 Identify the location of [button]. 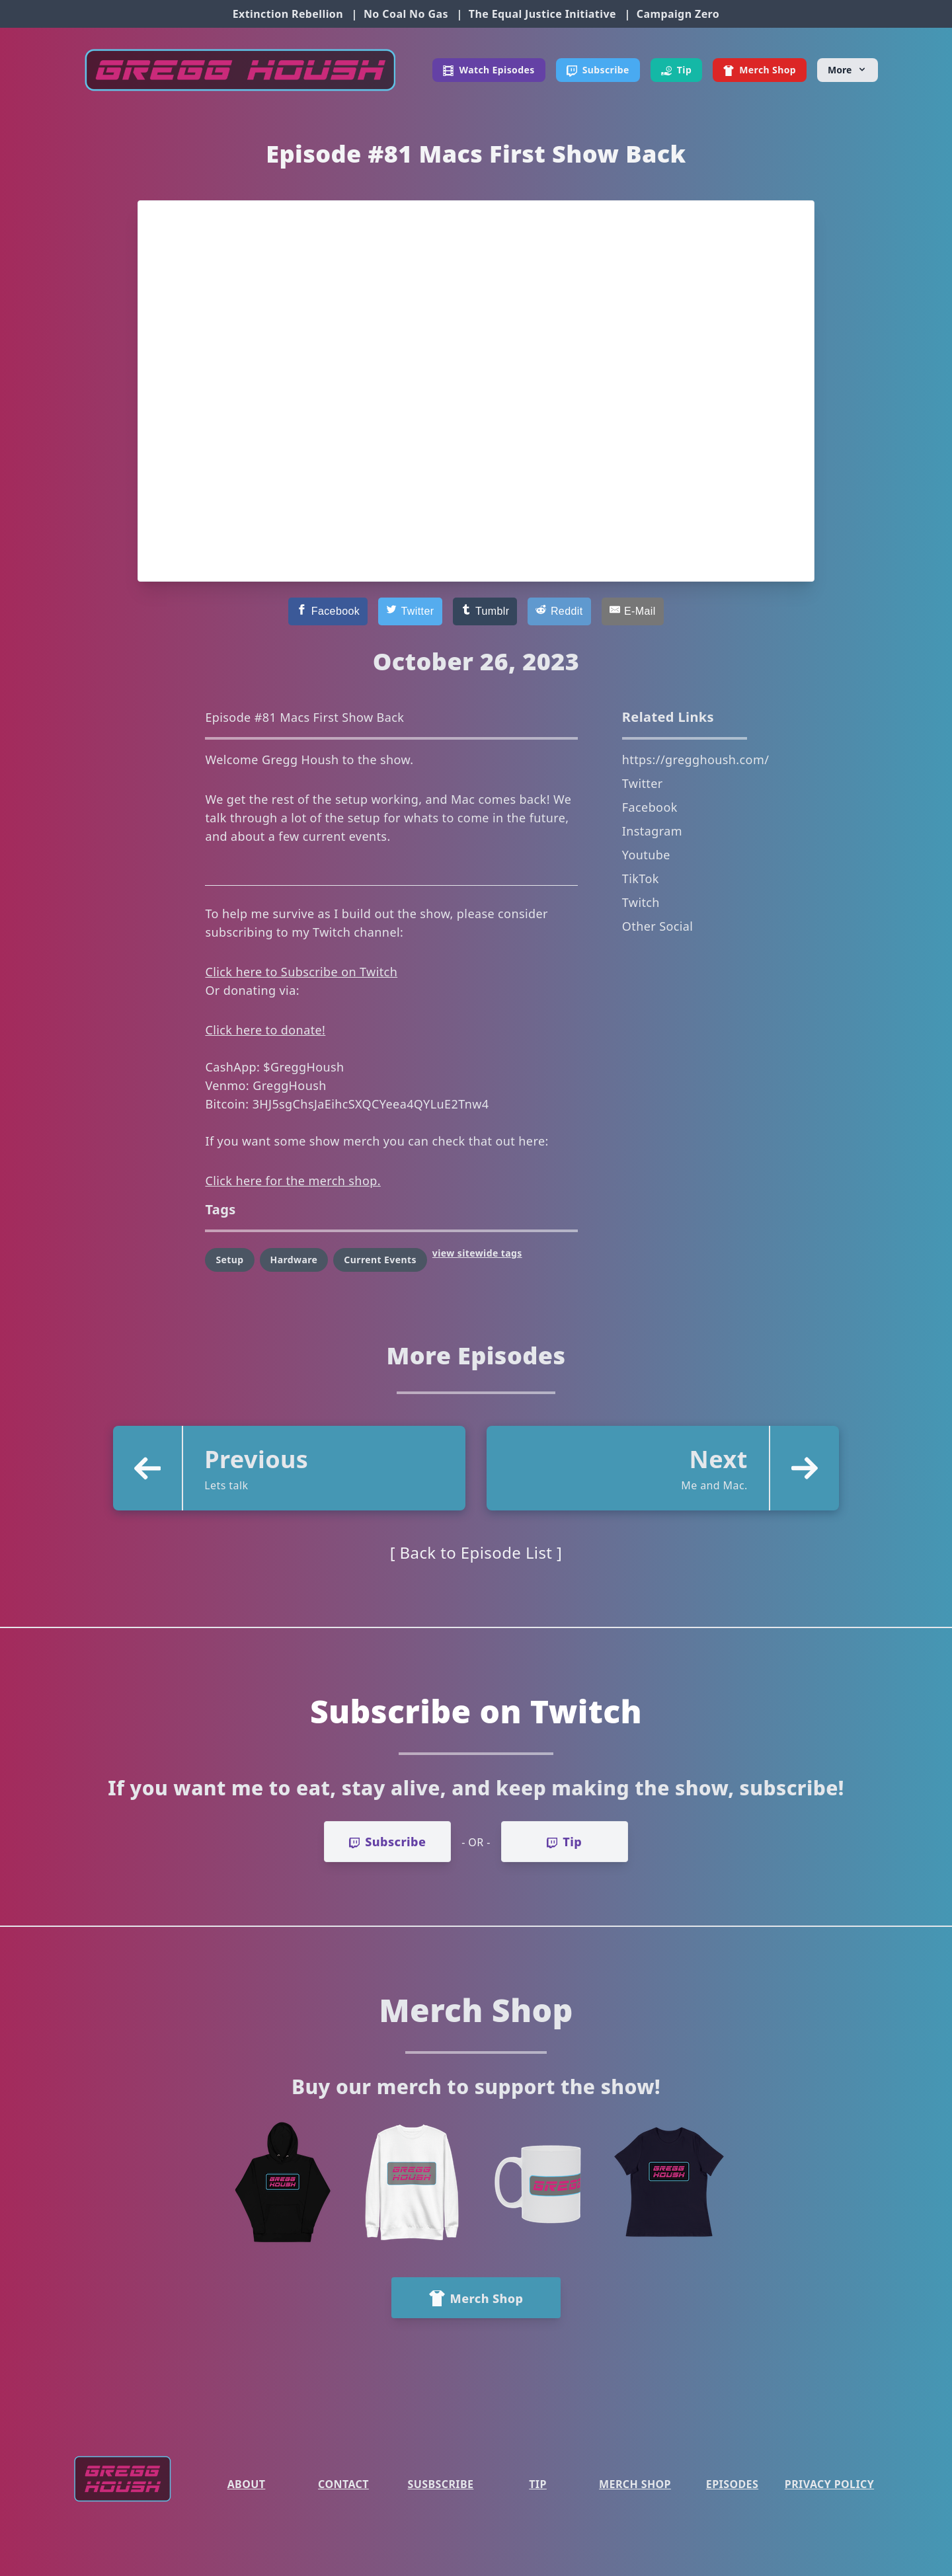
(289, 1468).